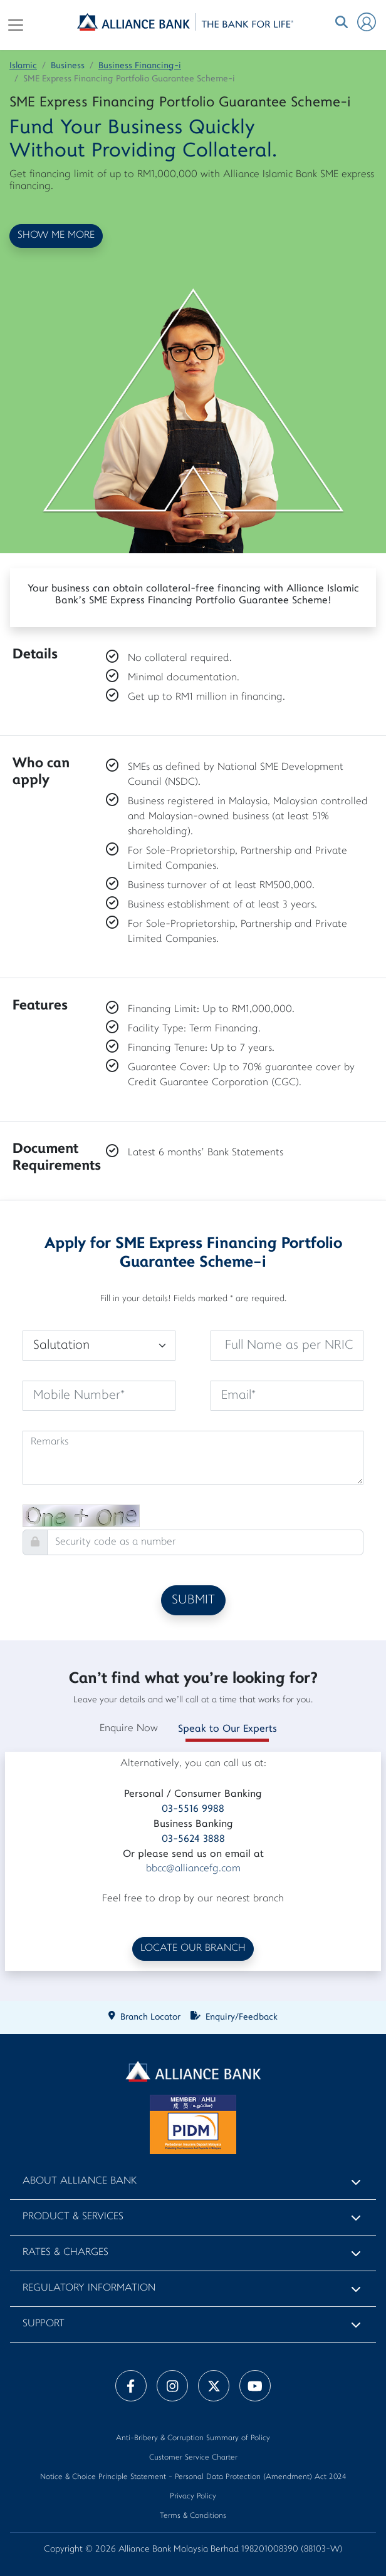  What do you see at coordinates (15, 25) in the screenshot?
I see `[Toggle navigation]` at bounding box center [15, 25].